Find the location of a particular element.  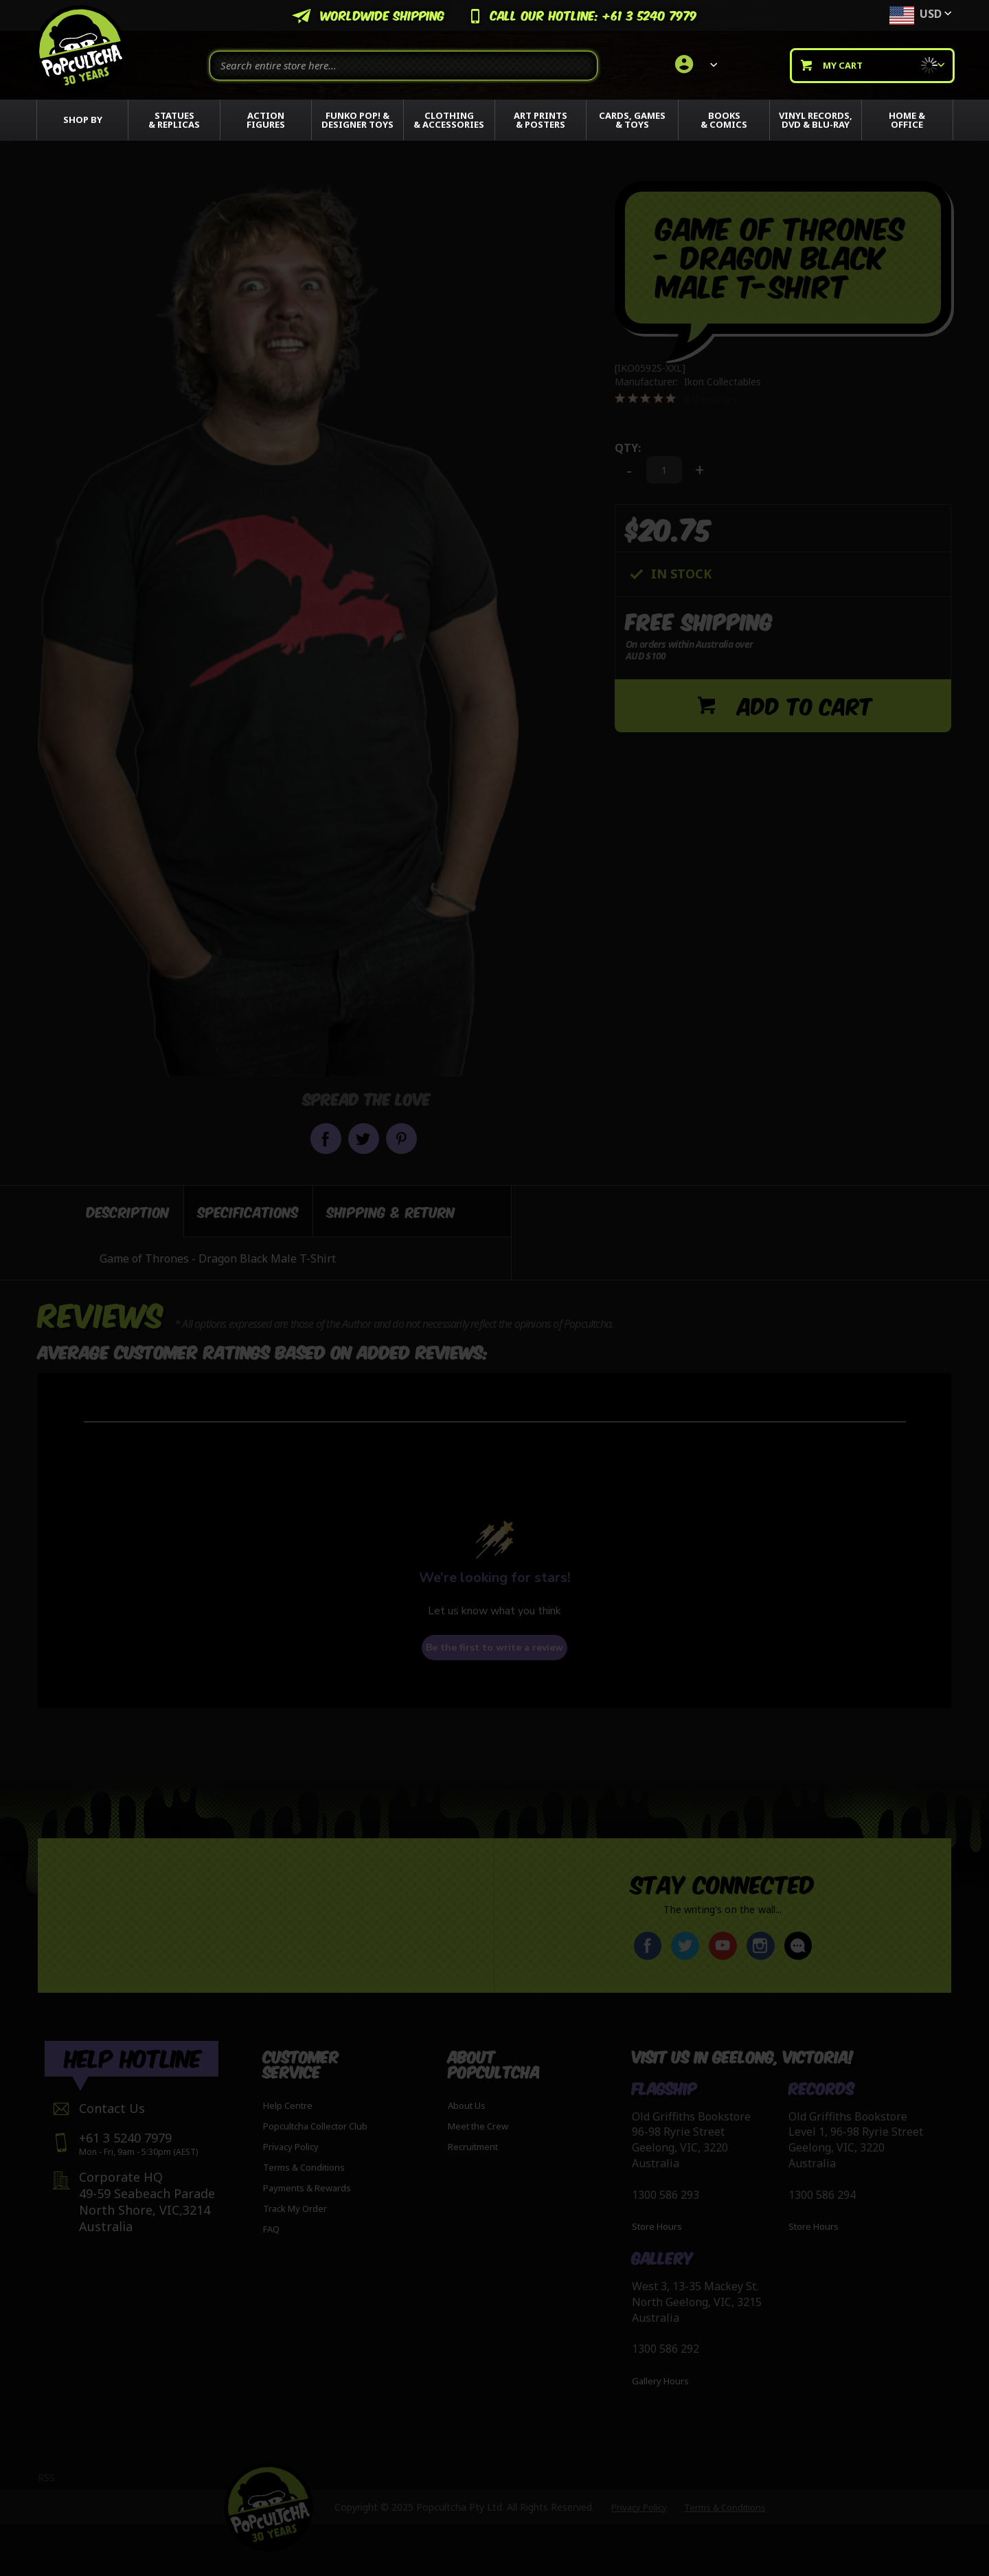

Meet the Crew is located at coordinates (478, 2126).